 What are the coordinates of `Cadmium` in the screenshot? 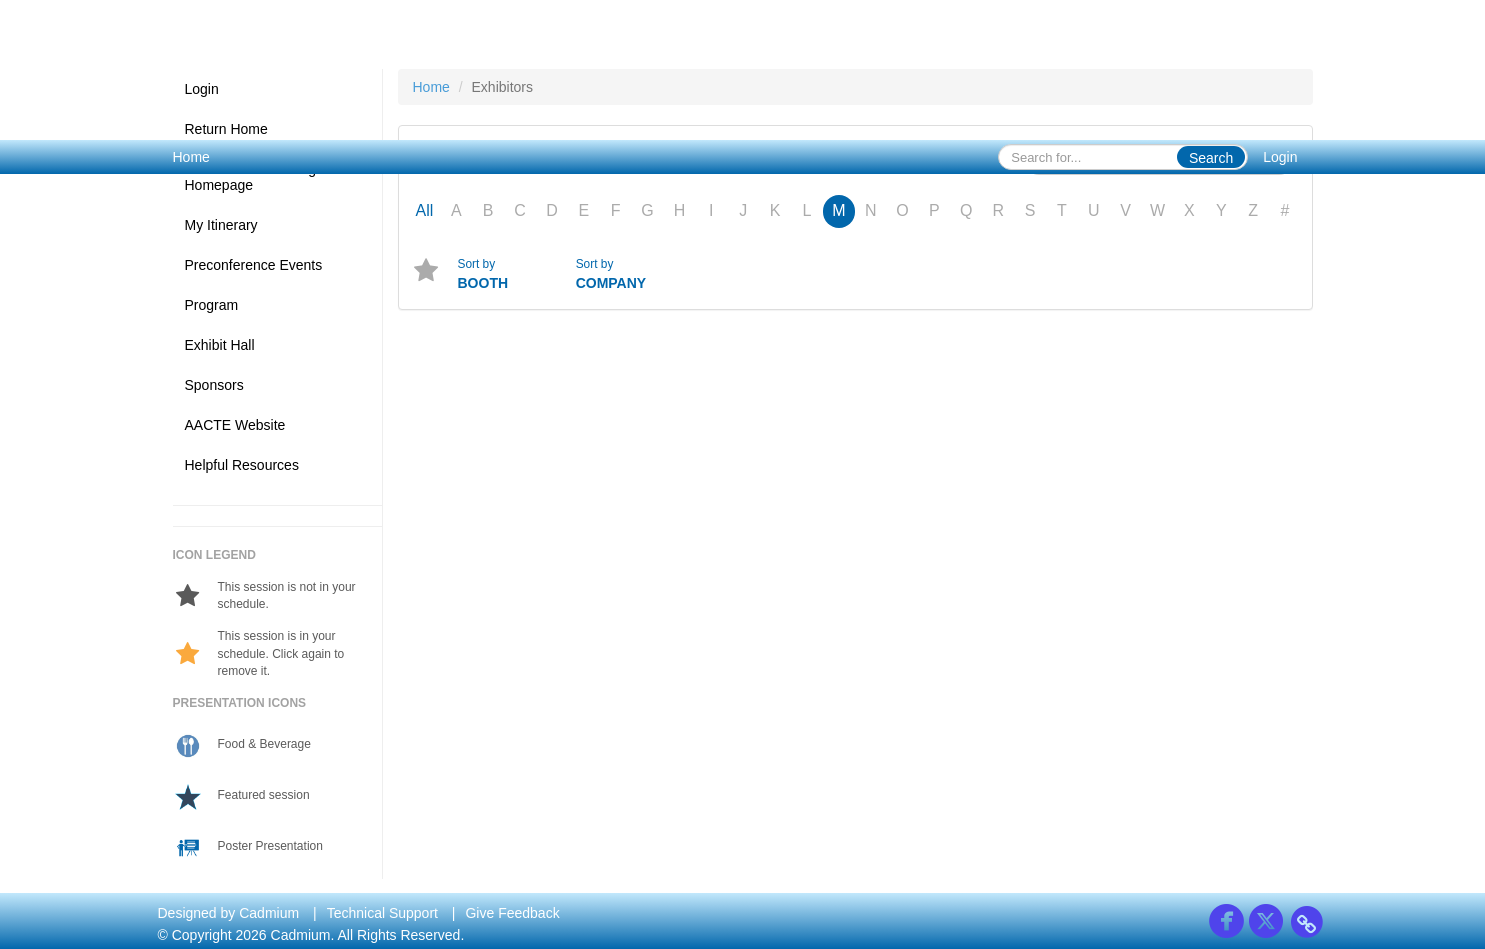 It's located at (269, 913).